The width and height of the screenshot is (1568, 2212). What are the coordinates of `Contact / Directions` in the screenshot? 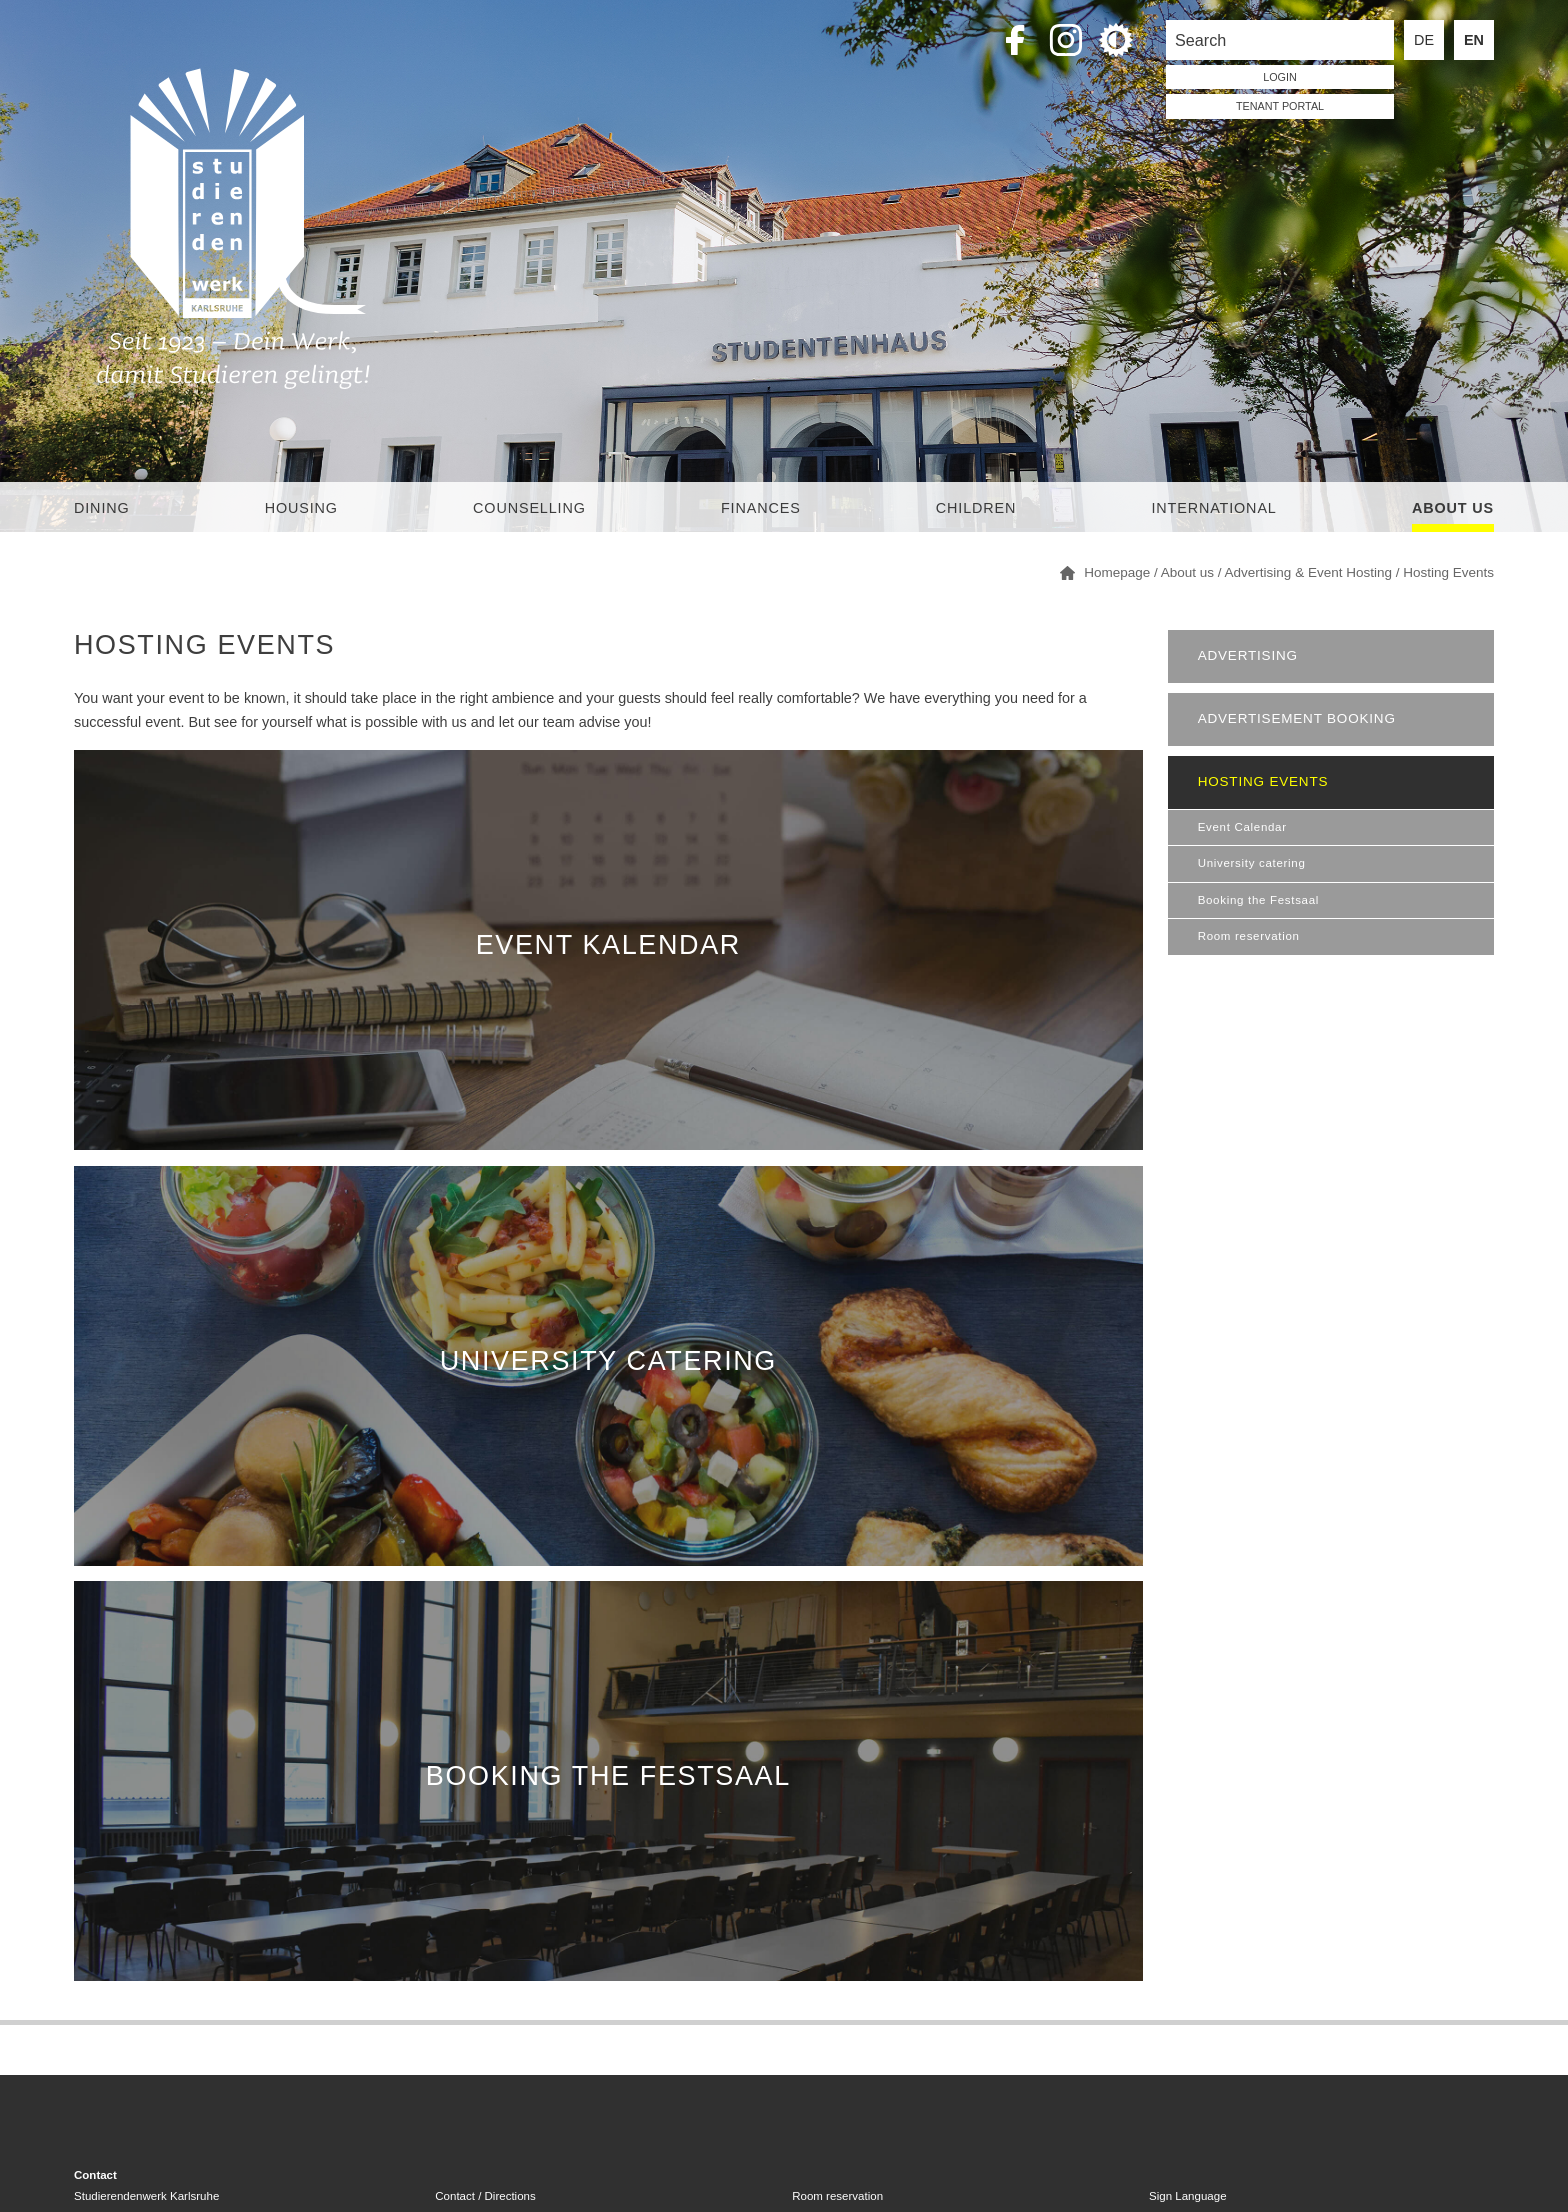 It's located at (485, 2196).